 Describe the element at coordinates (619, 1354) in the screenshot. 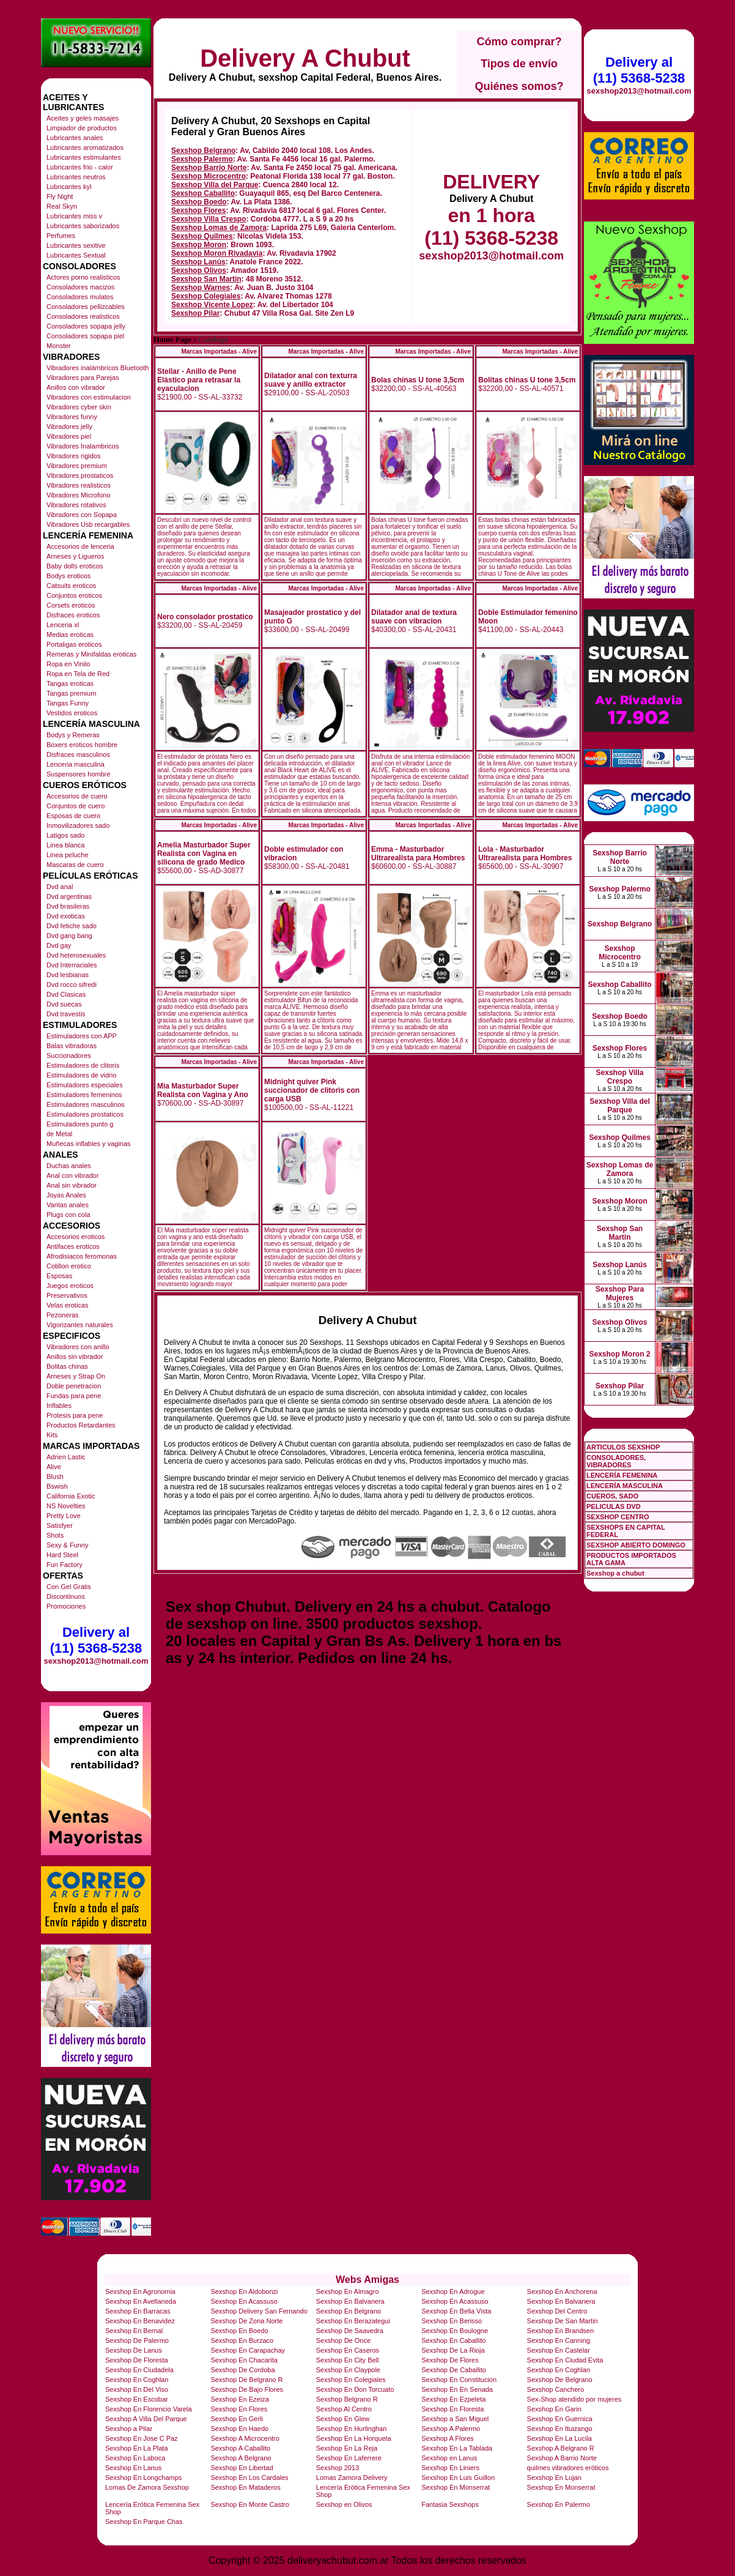

I see `Sexshop Moron 2` at that location.